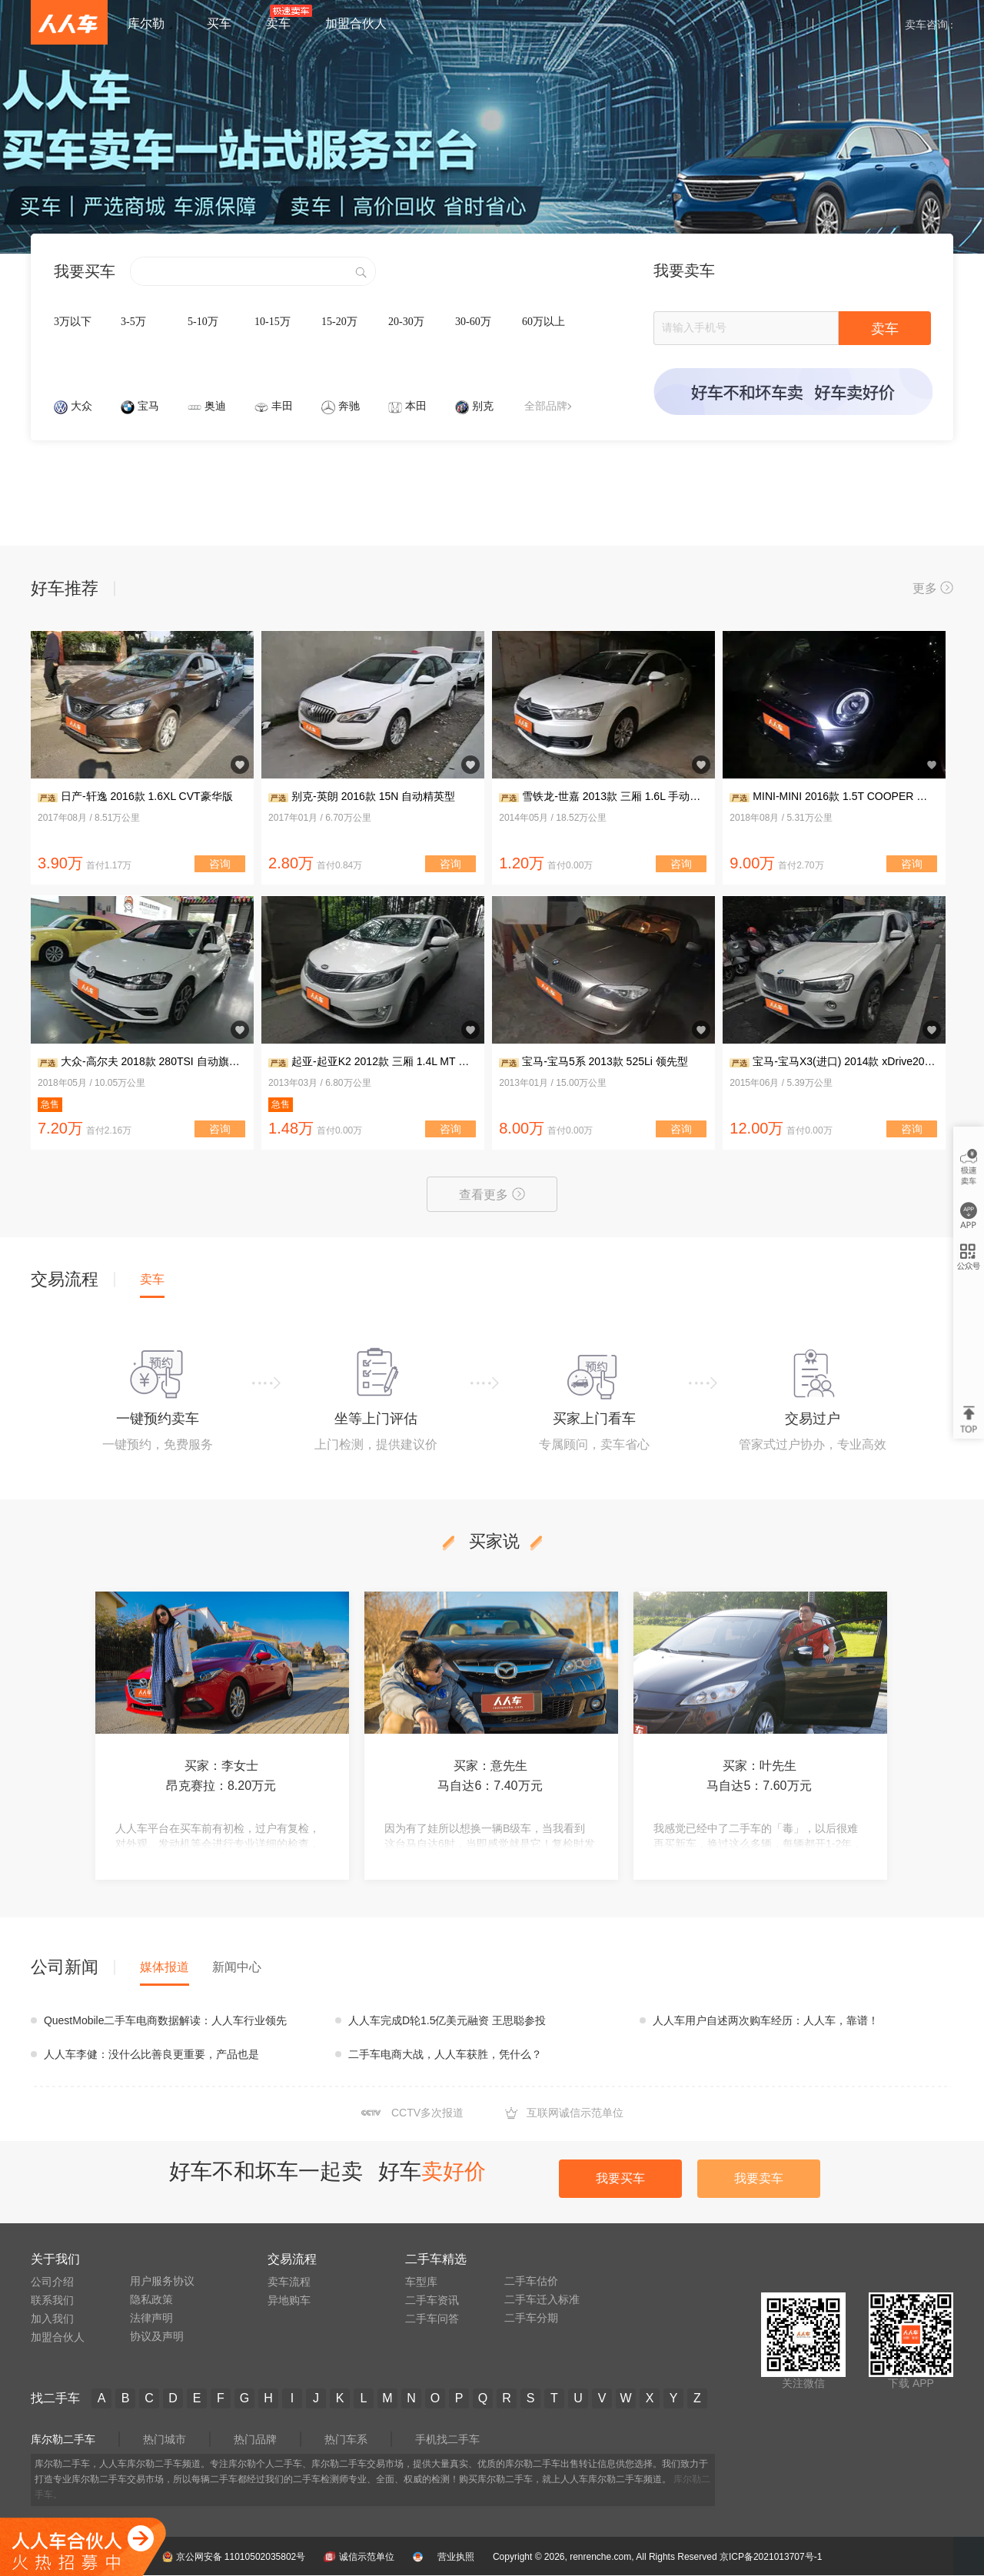 The image size is (984, 2576). I want to click on 30-60万, so click(473, 321).